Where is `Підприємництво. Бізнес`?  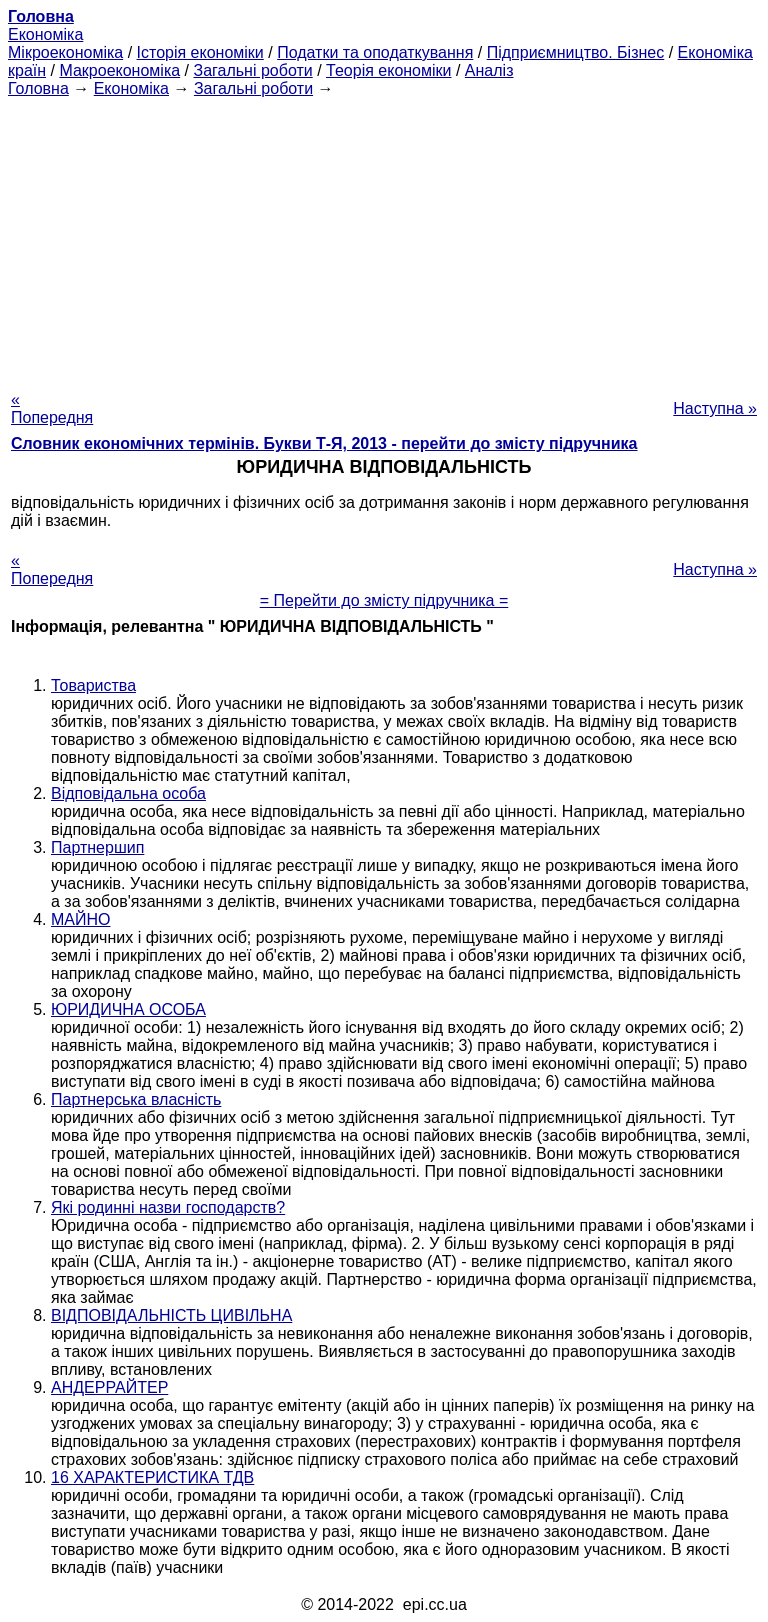
Підприємництво. Бізнес is located at coordinates (576, 52).